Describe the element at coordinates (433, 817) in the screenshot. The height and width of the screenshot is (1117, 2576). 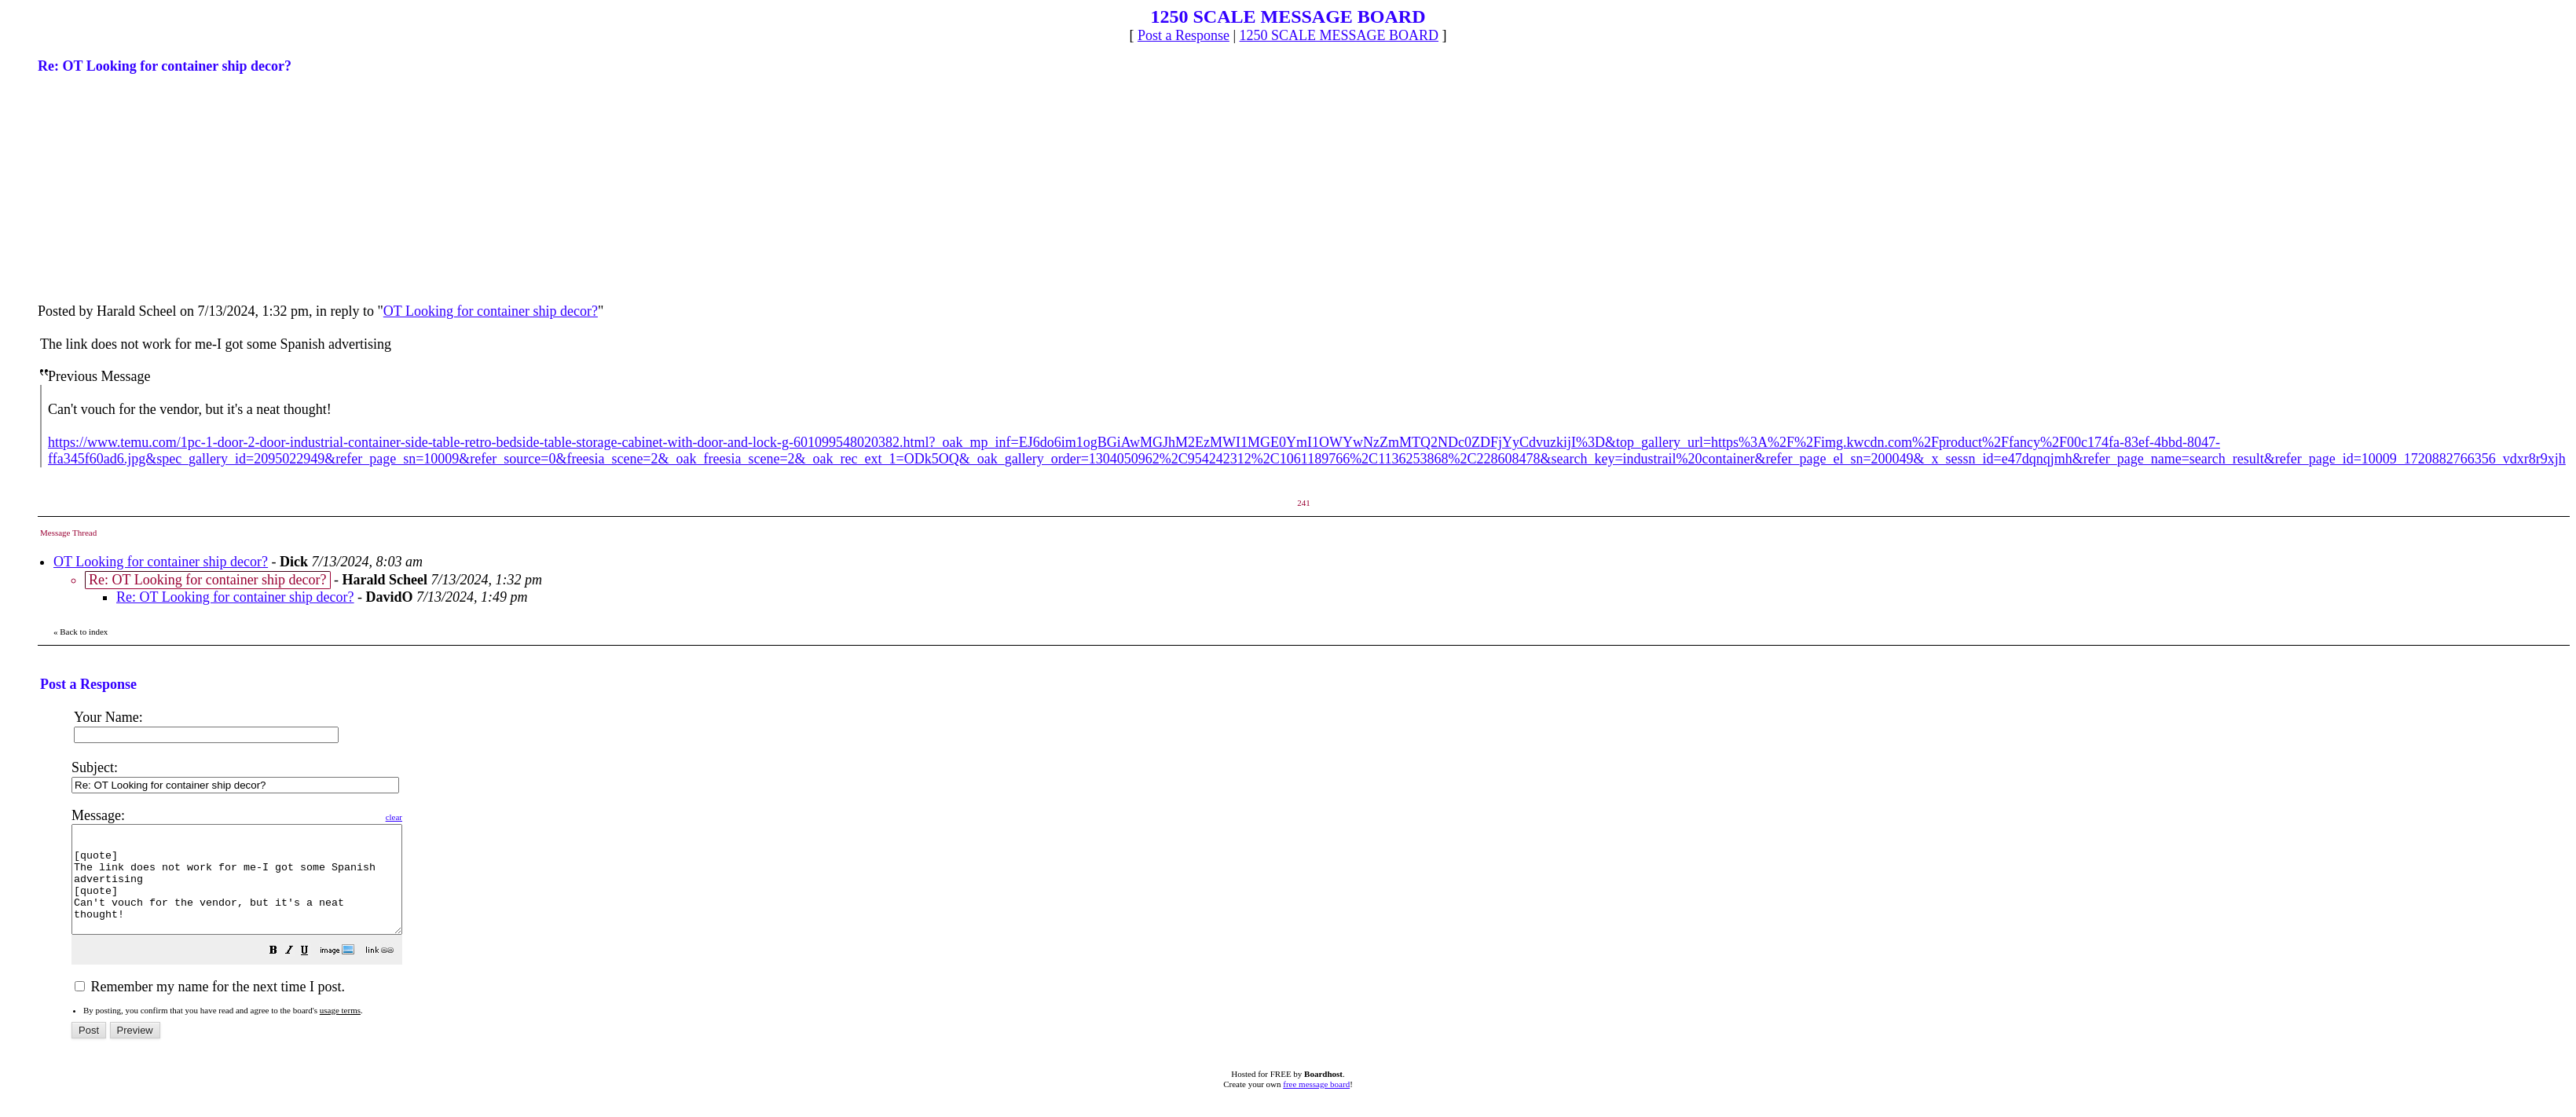
I see `clear` at that location.